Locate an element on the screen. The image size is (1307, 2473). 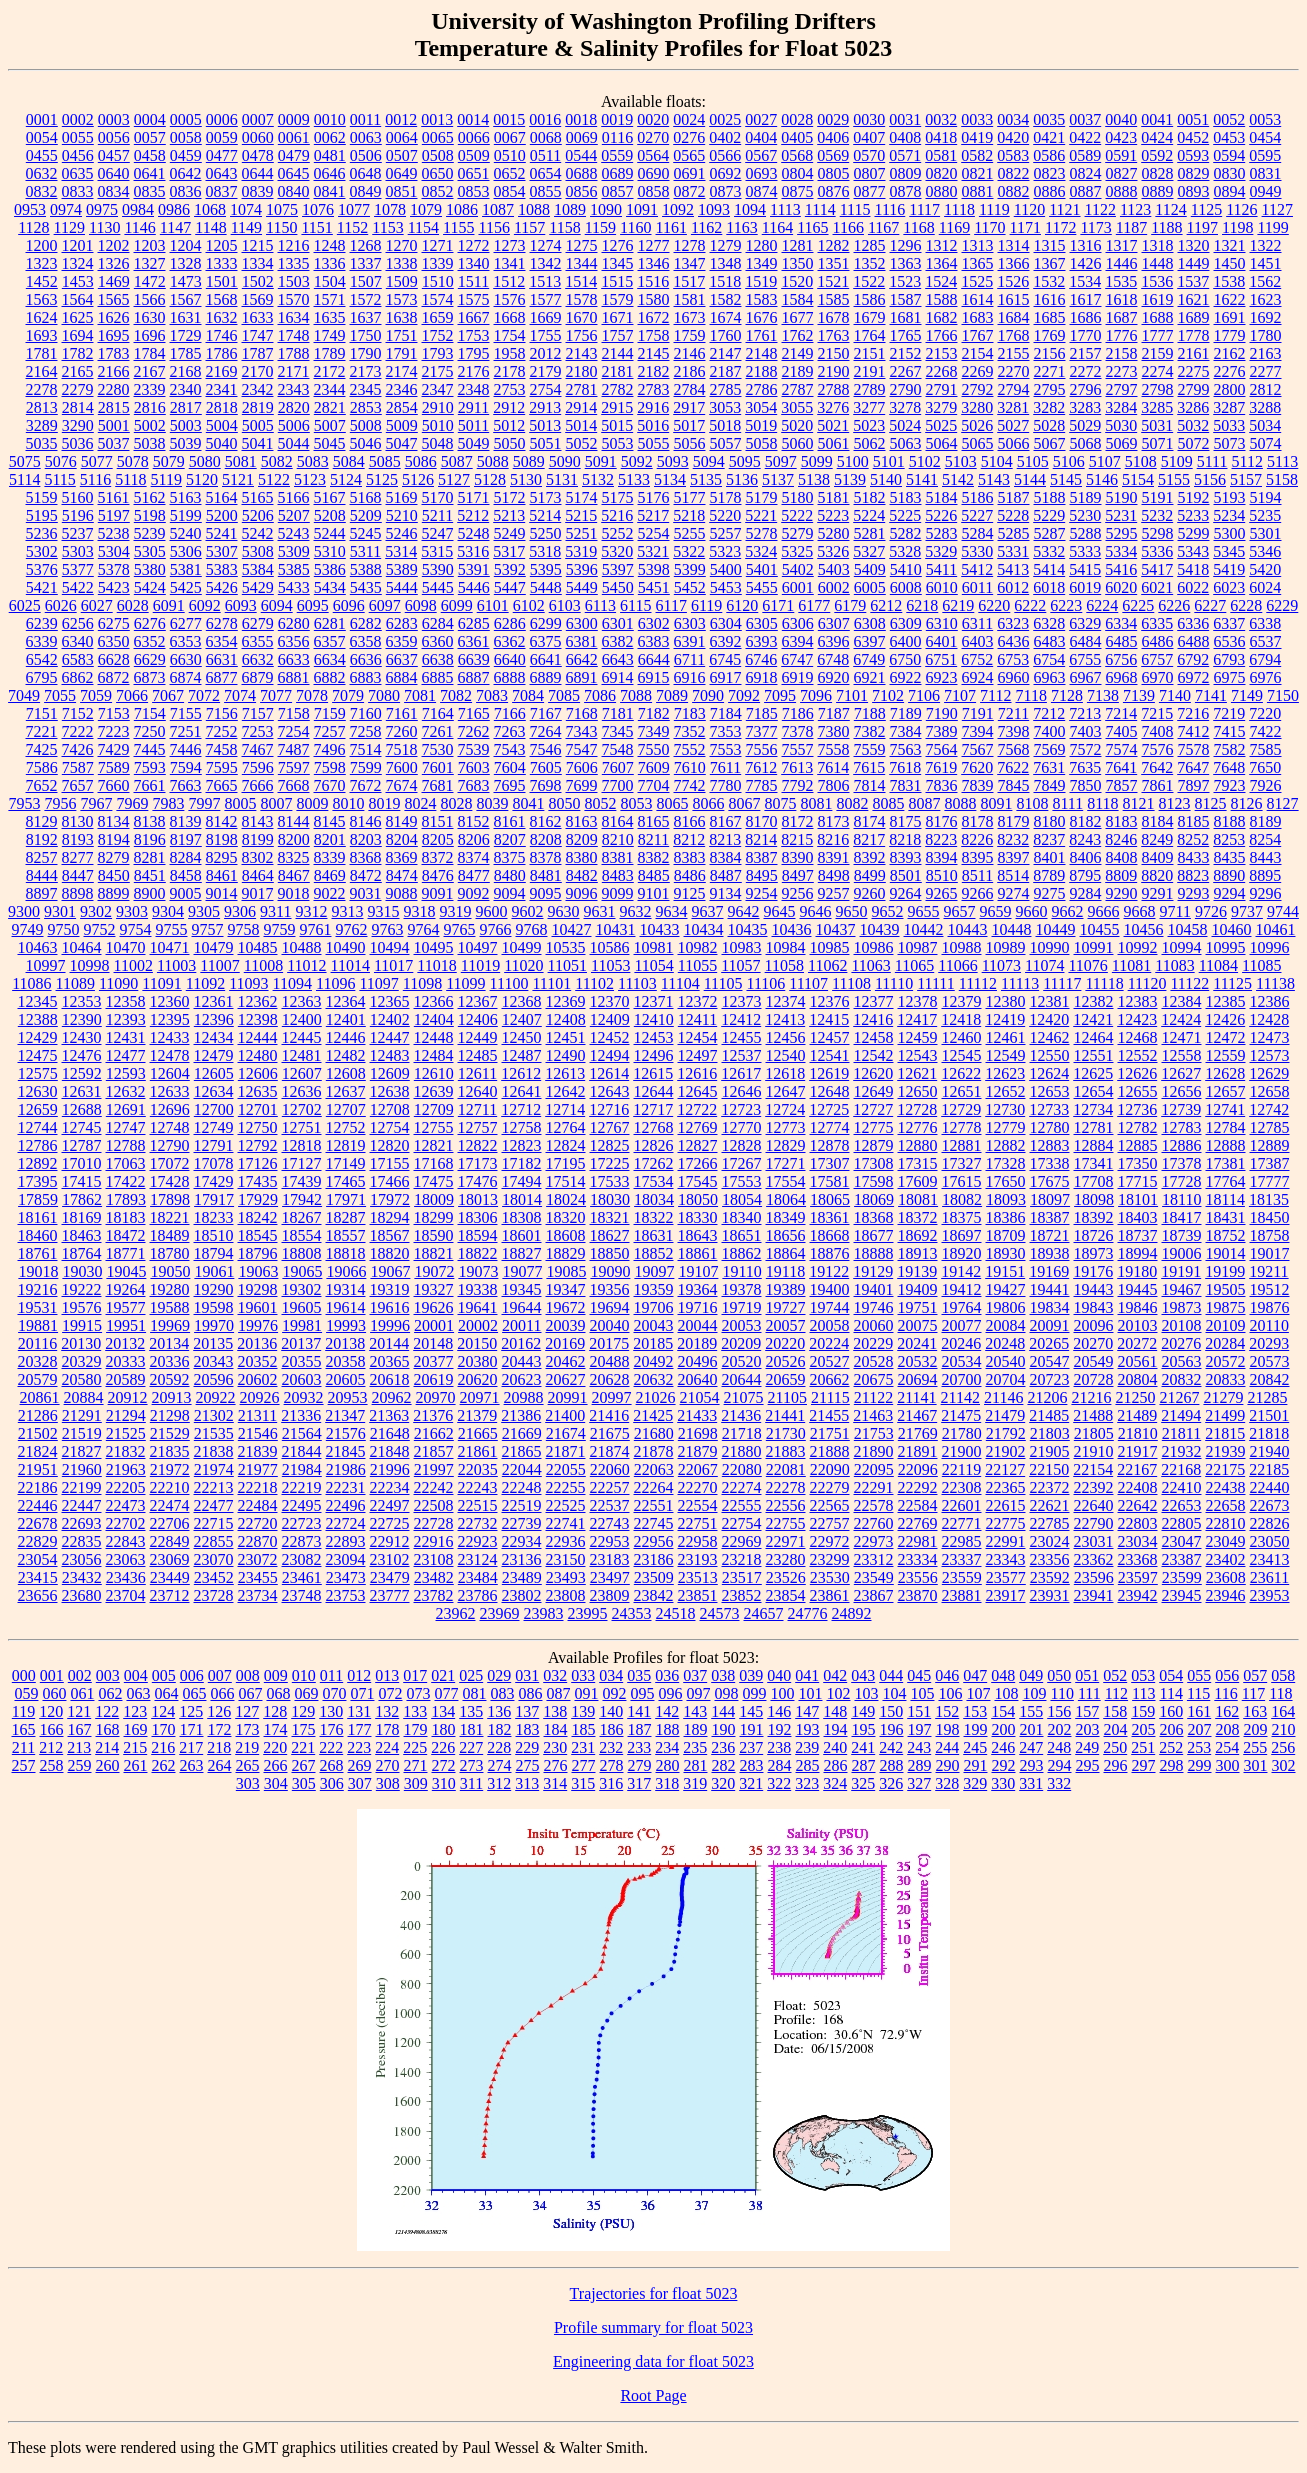
11083 is located at coordinates (1174, 965).